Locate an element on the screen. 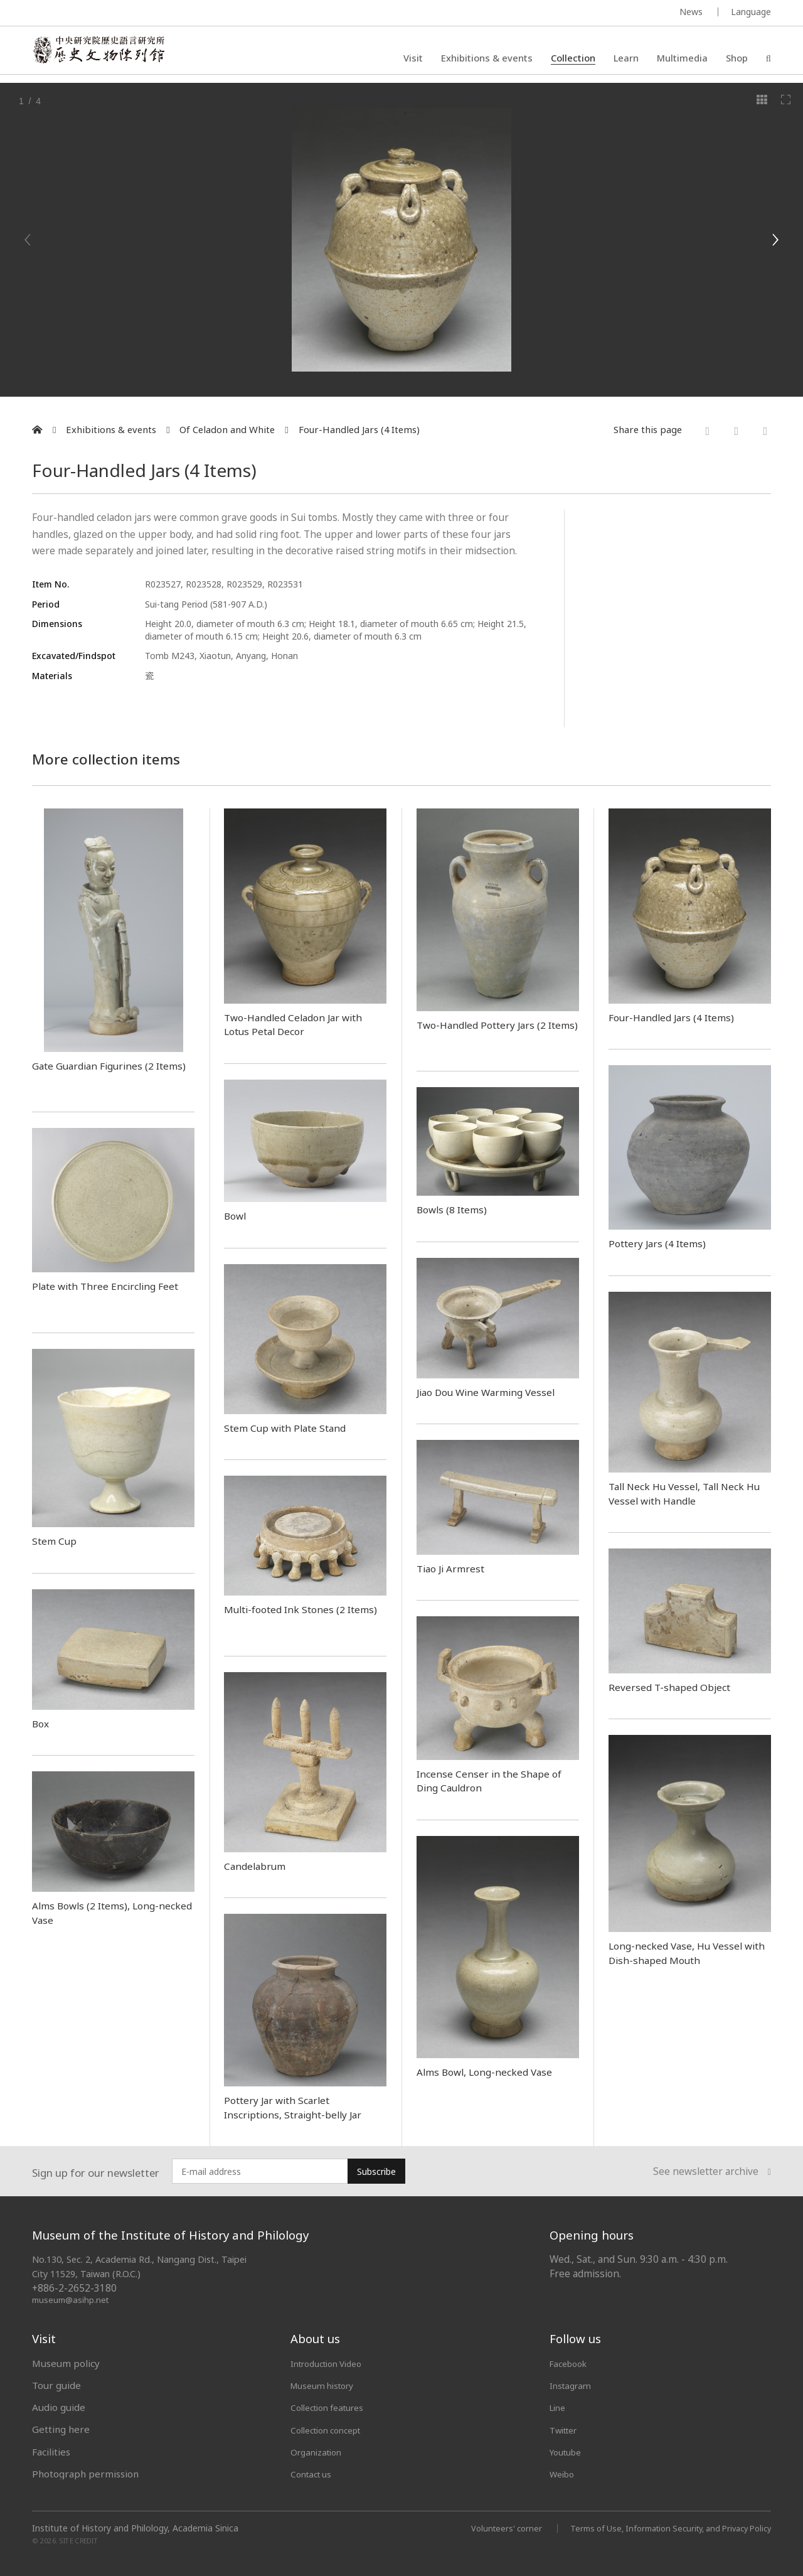  Terms of Use, Information Security, and Privacy Policy is located at coordinates (660, 2527).